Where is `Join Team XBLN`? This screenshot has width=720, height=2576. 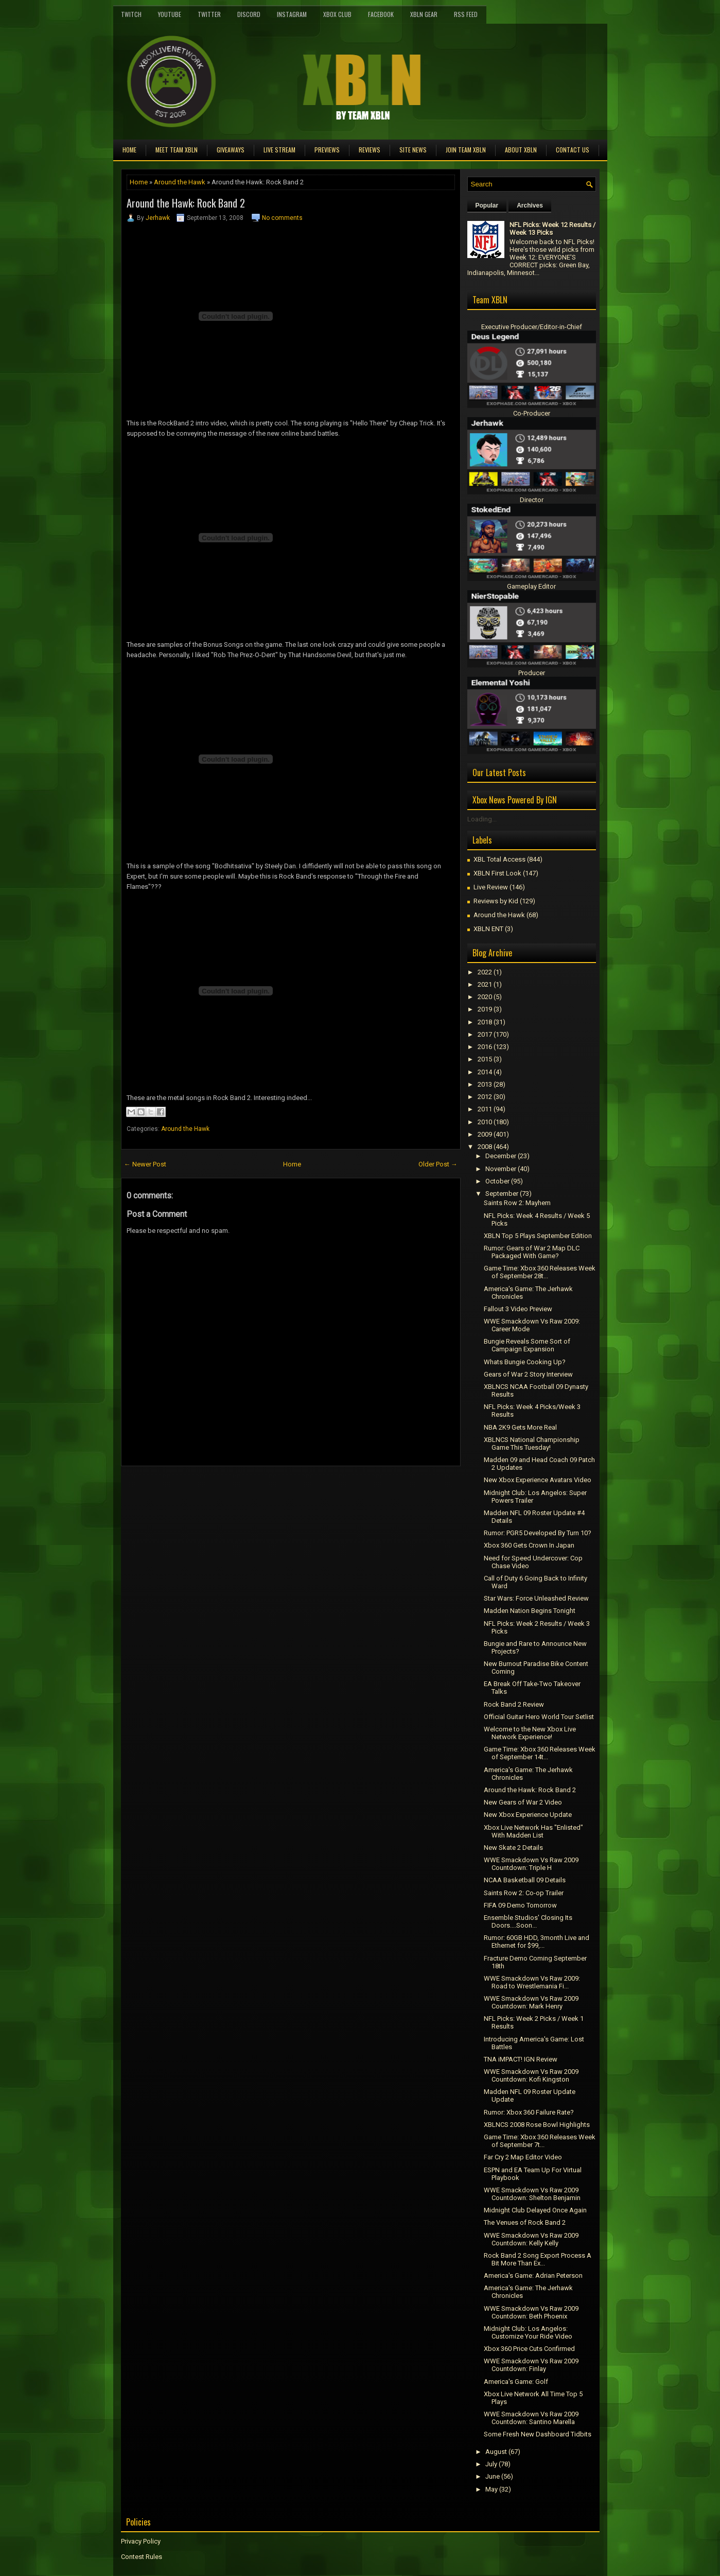
Join Team XBLN is located at coordinates (466, 149).